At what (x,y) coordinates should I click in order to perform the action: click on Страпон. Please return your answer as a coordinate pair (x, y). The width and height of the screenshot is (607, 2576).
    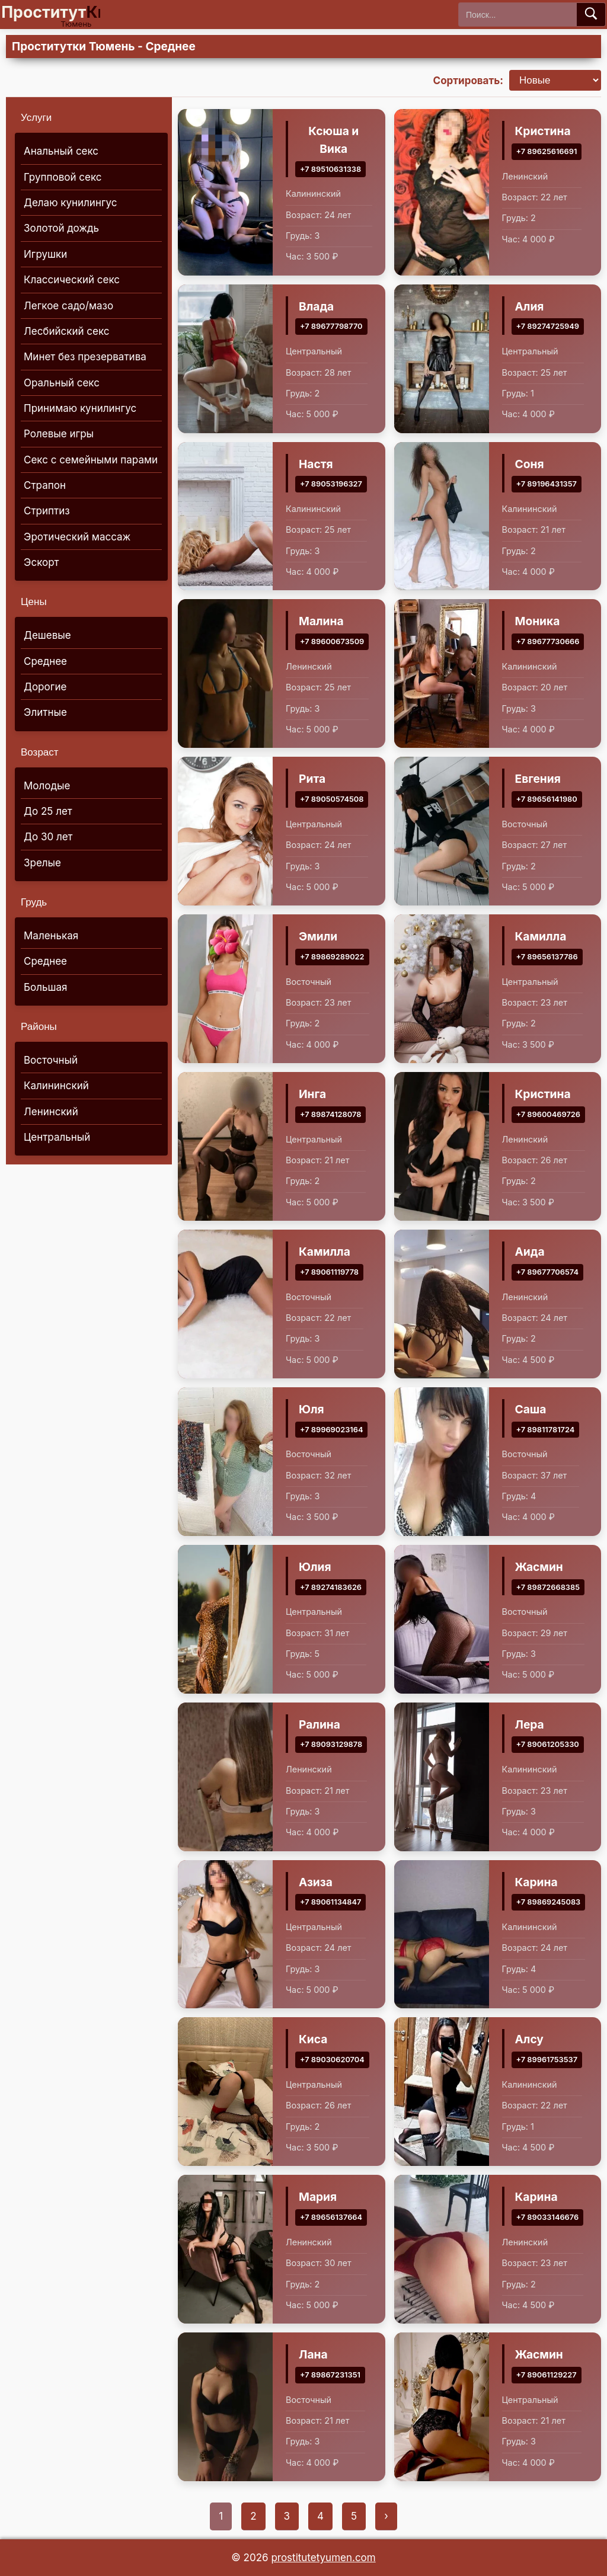
    Looking at the image, I should click on (45, 485).